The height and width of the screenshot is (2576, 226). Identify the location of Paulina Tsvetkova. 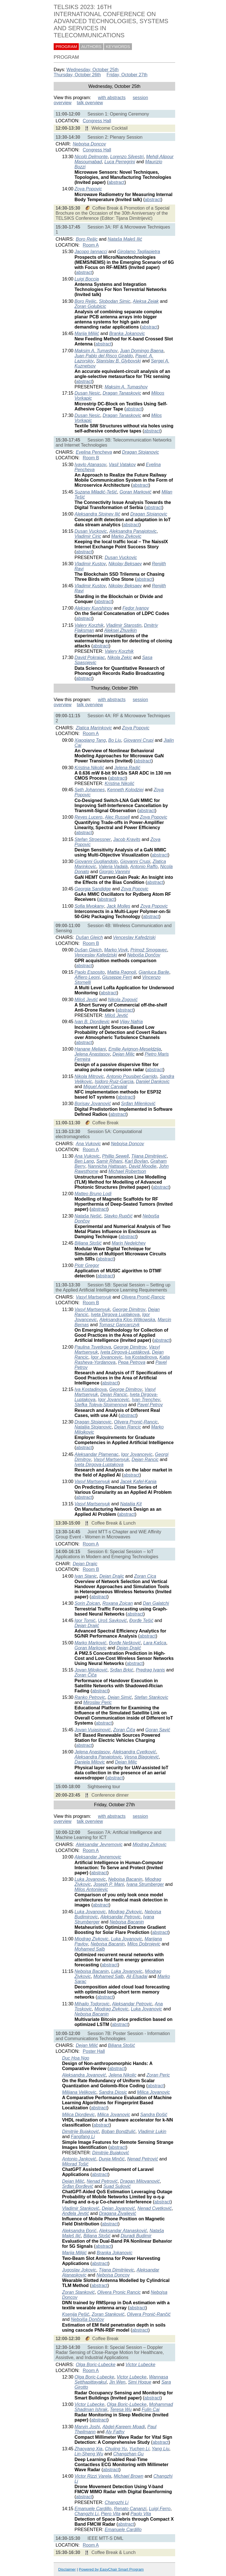
(93, 1347).